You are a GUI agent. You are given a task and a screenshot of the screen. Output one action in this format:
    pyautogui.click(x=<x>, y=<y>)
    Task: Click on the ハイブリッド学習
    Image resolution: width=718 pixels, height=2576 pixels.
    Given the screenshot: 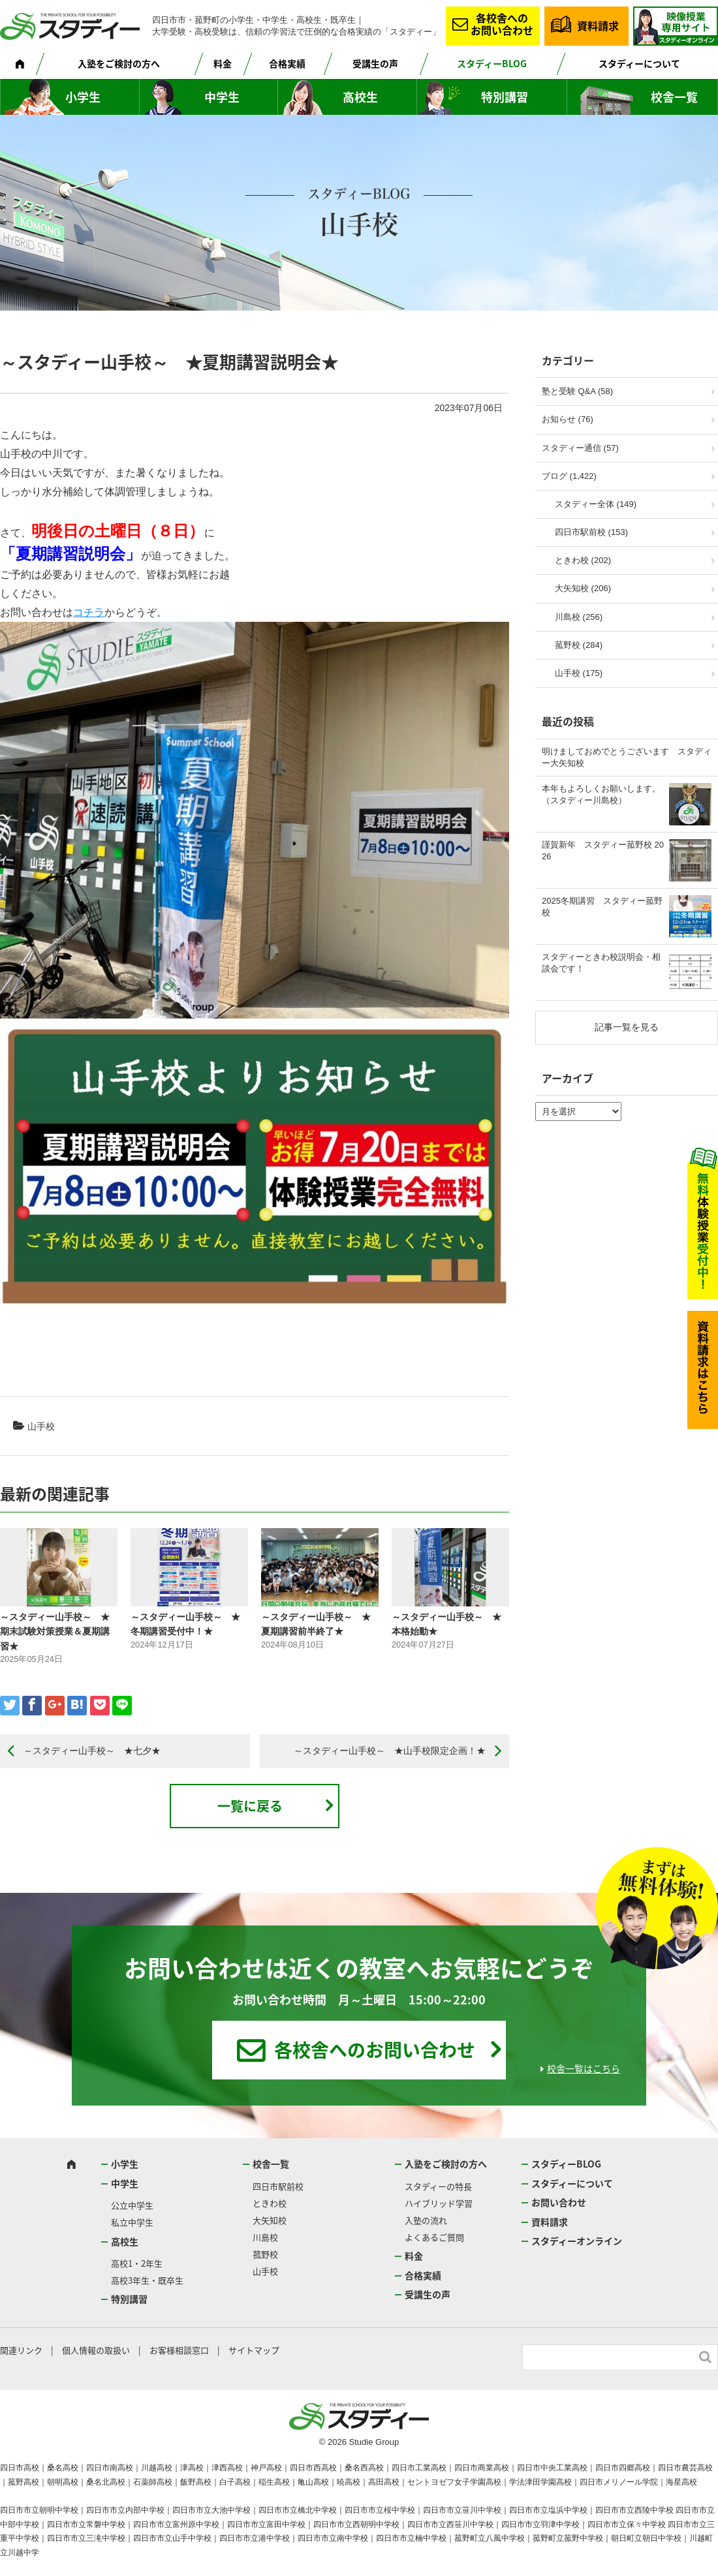 What is the action you would take?
    pyautogui.click(x=439, y=2203)
    